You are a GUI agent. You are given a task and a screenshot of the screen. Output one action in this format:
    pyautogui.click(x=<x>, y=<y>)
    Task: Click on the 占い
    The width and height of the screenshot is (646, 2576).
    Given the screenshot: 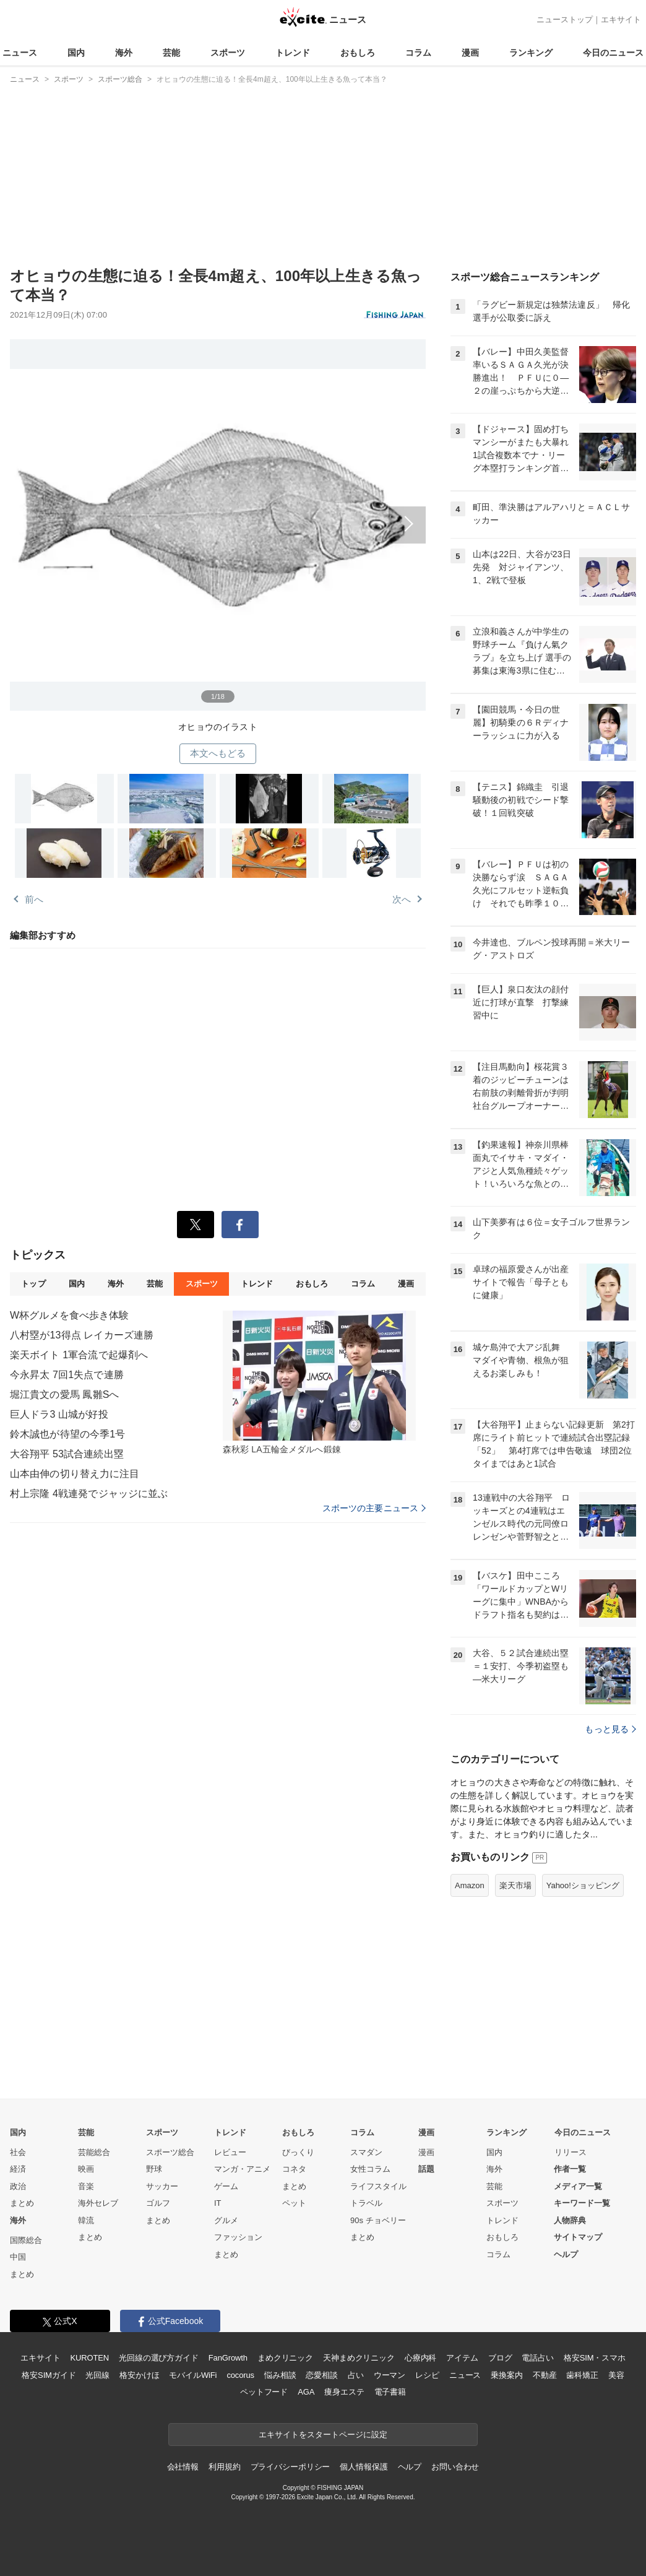 What is the action you would take?
    pyautogui.click(x=356, y=2375)
    